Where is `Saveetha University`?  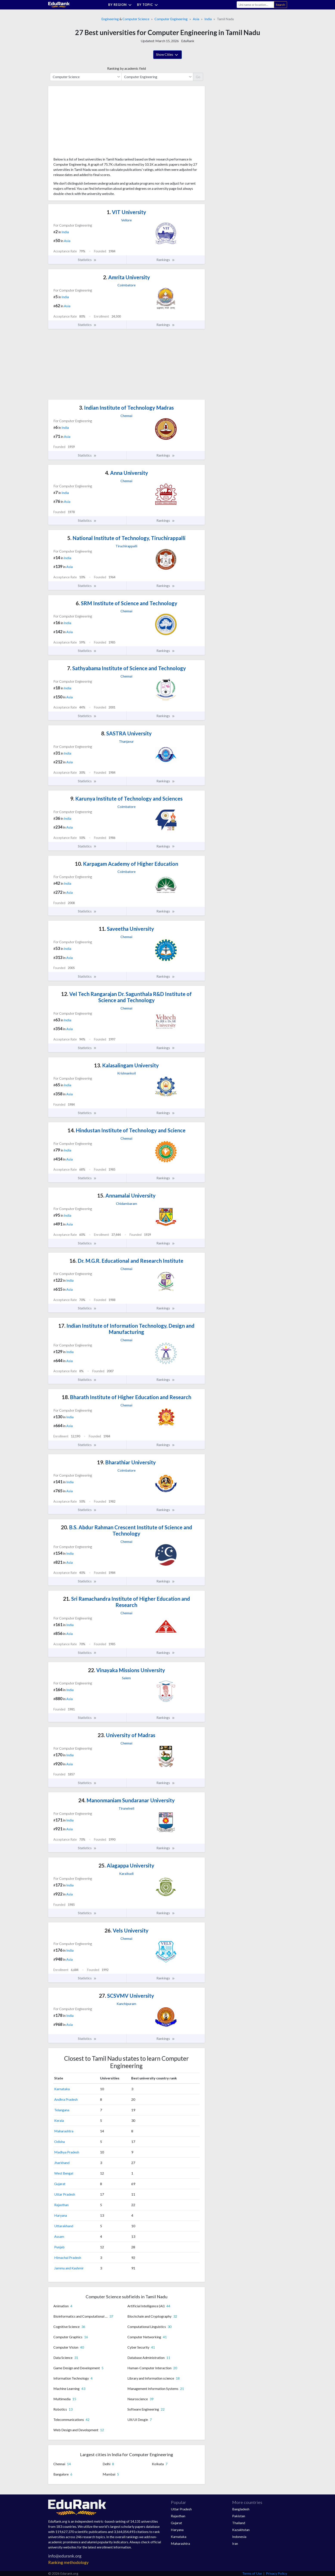
Saveetha University is located at coordinates (126, 929).